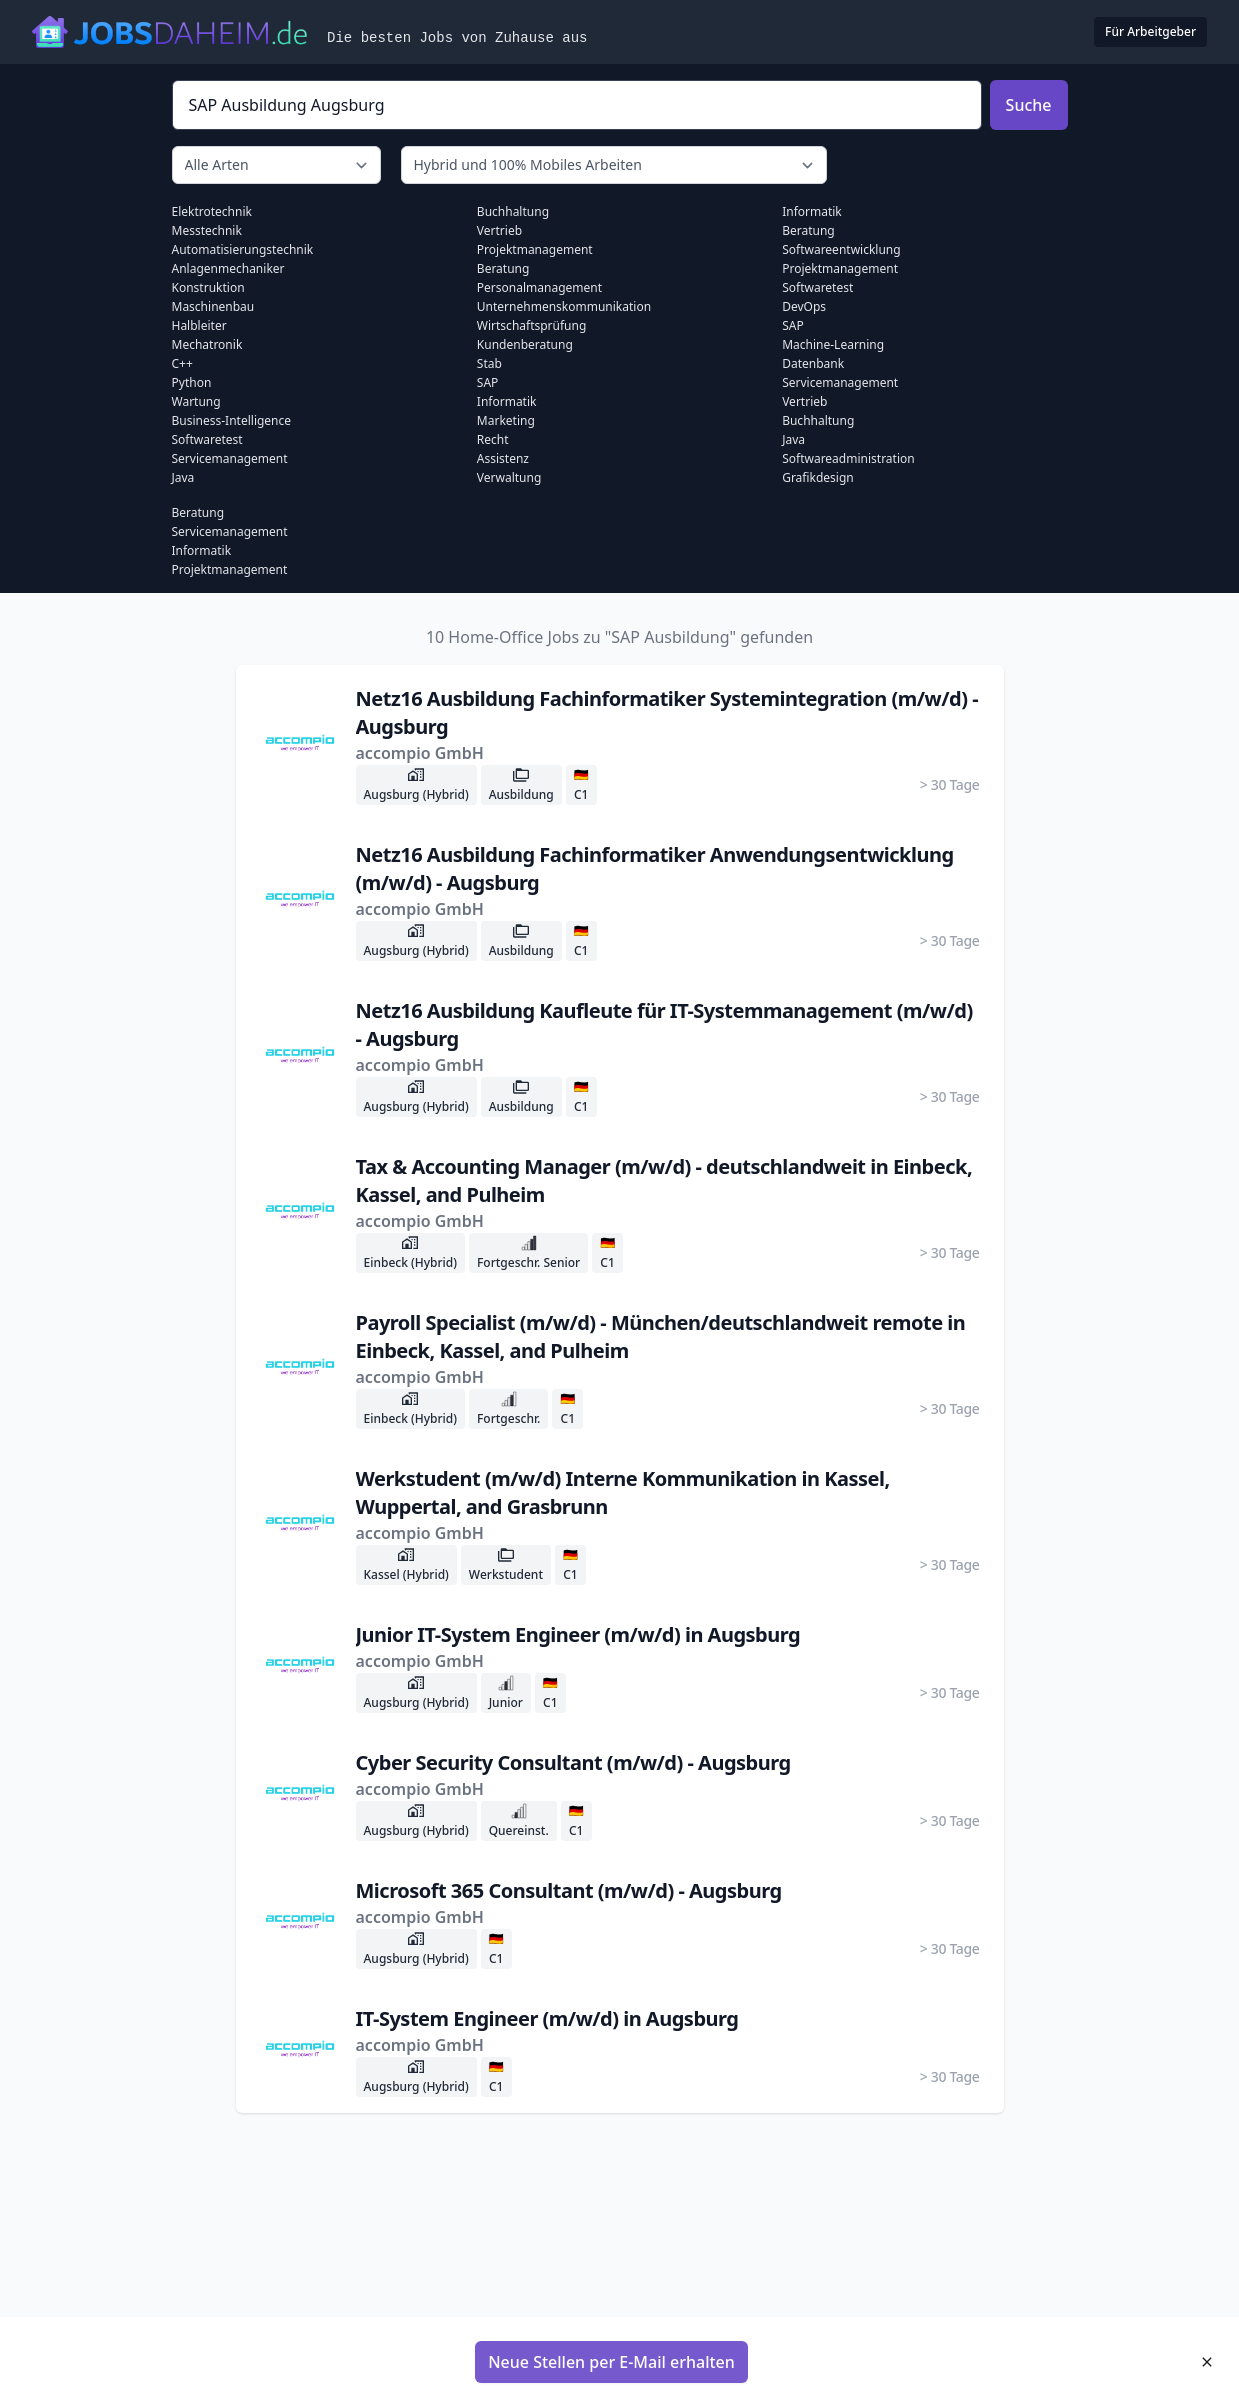 This screenshot has width=1239, height=2407. What do you see at coordinates (841, 249) in the screenshot?
I see `Softwareentwicklung` at bounding box center [841, 249].